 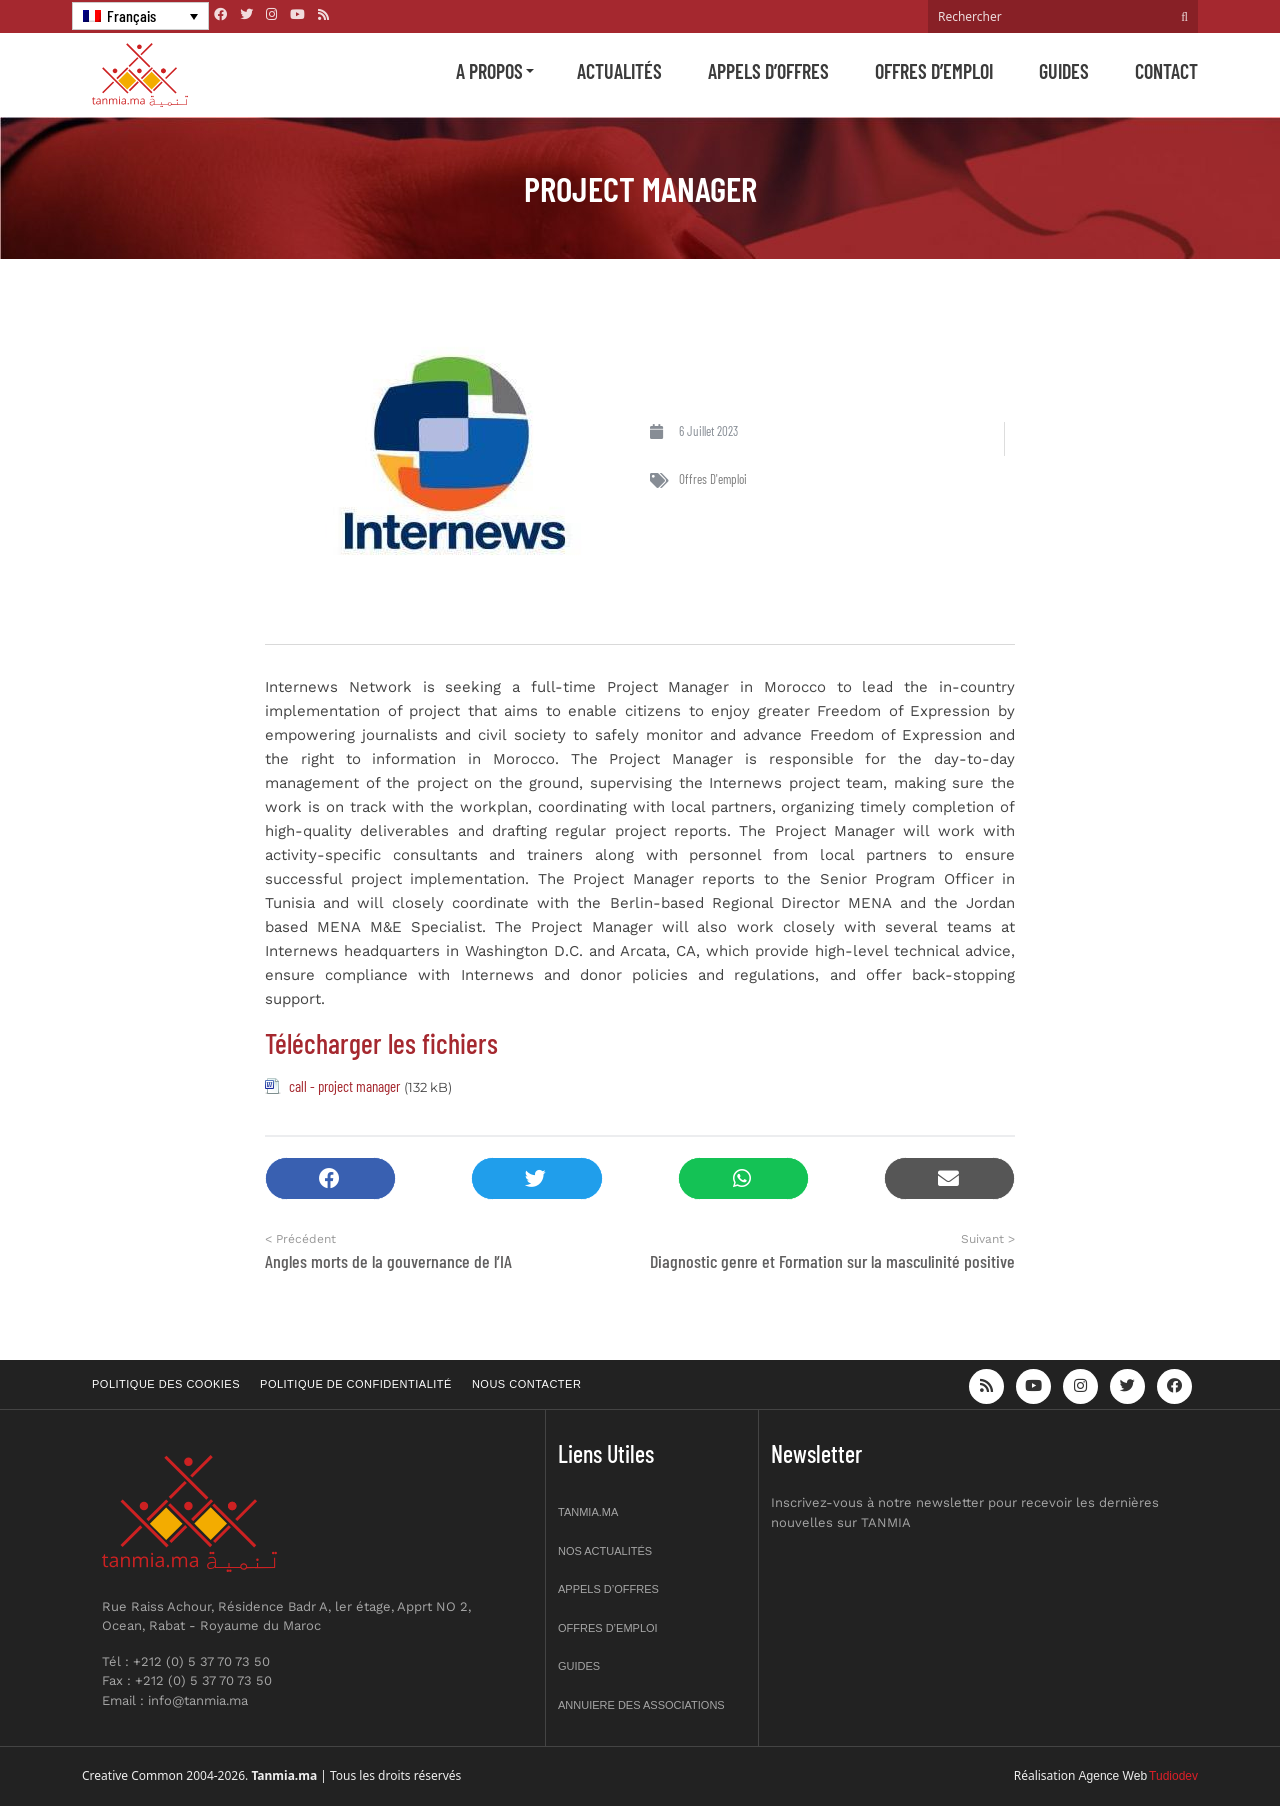 I want to click on call - project manager, so click(x=344, y=1086).